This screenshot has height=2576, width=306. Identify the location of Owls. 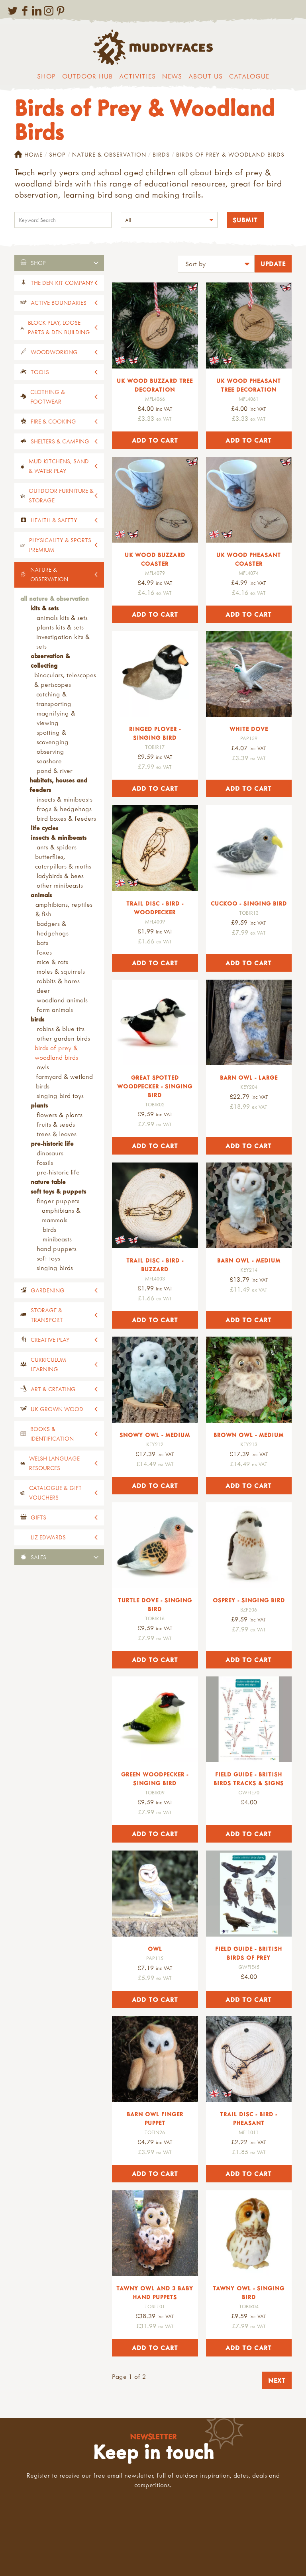
(43, 1067).